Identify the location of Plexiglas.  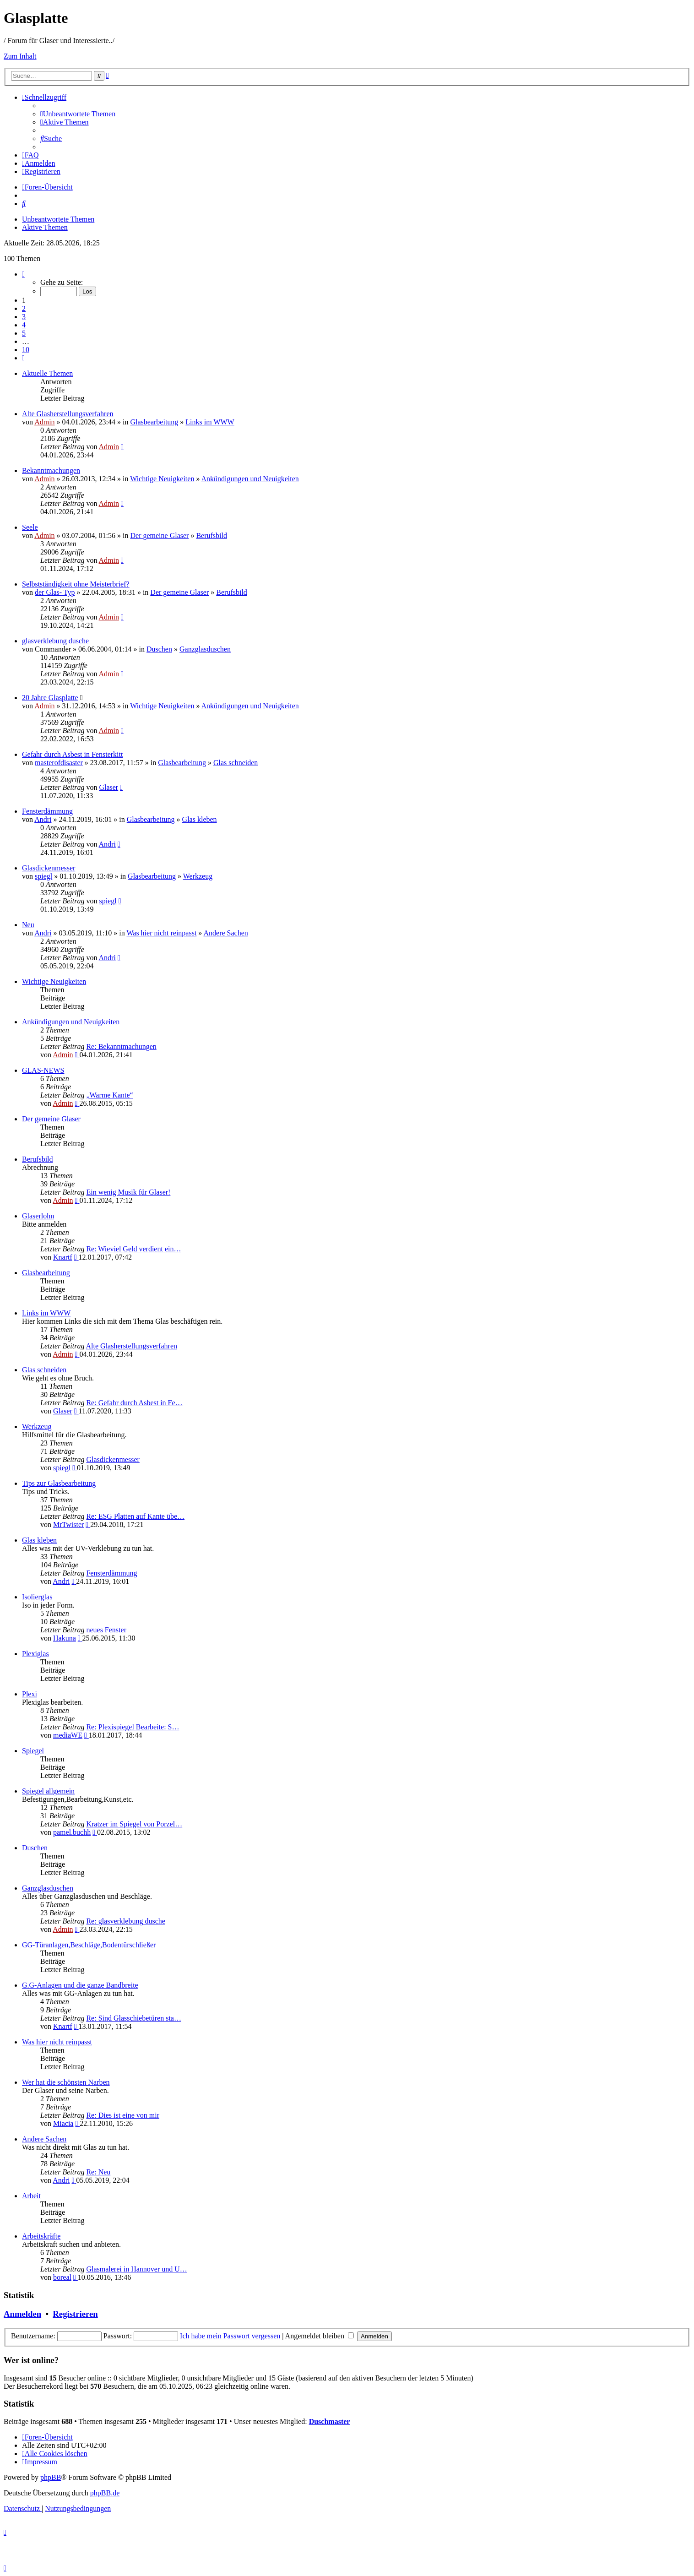
(35, 1654).